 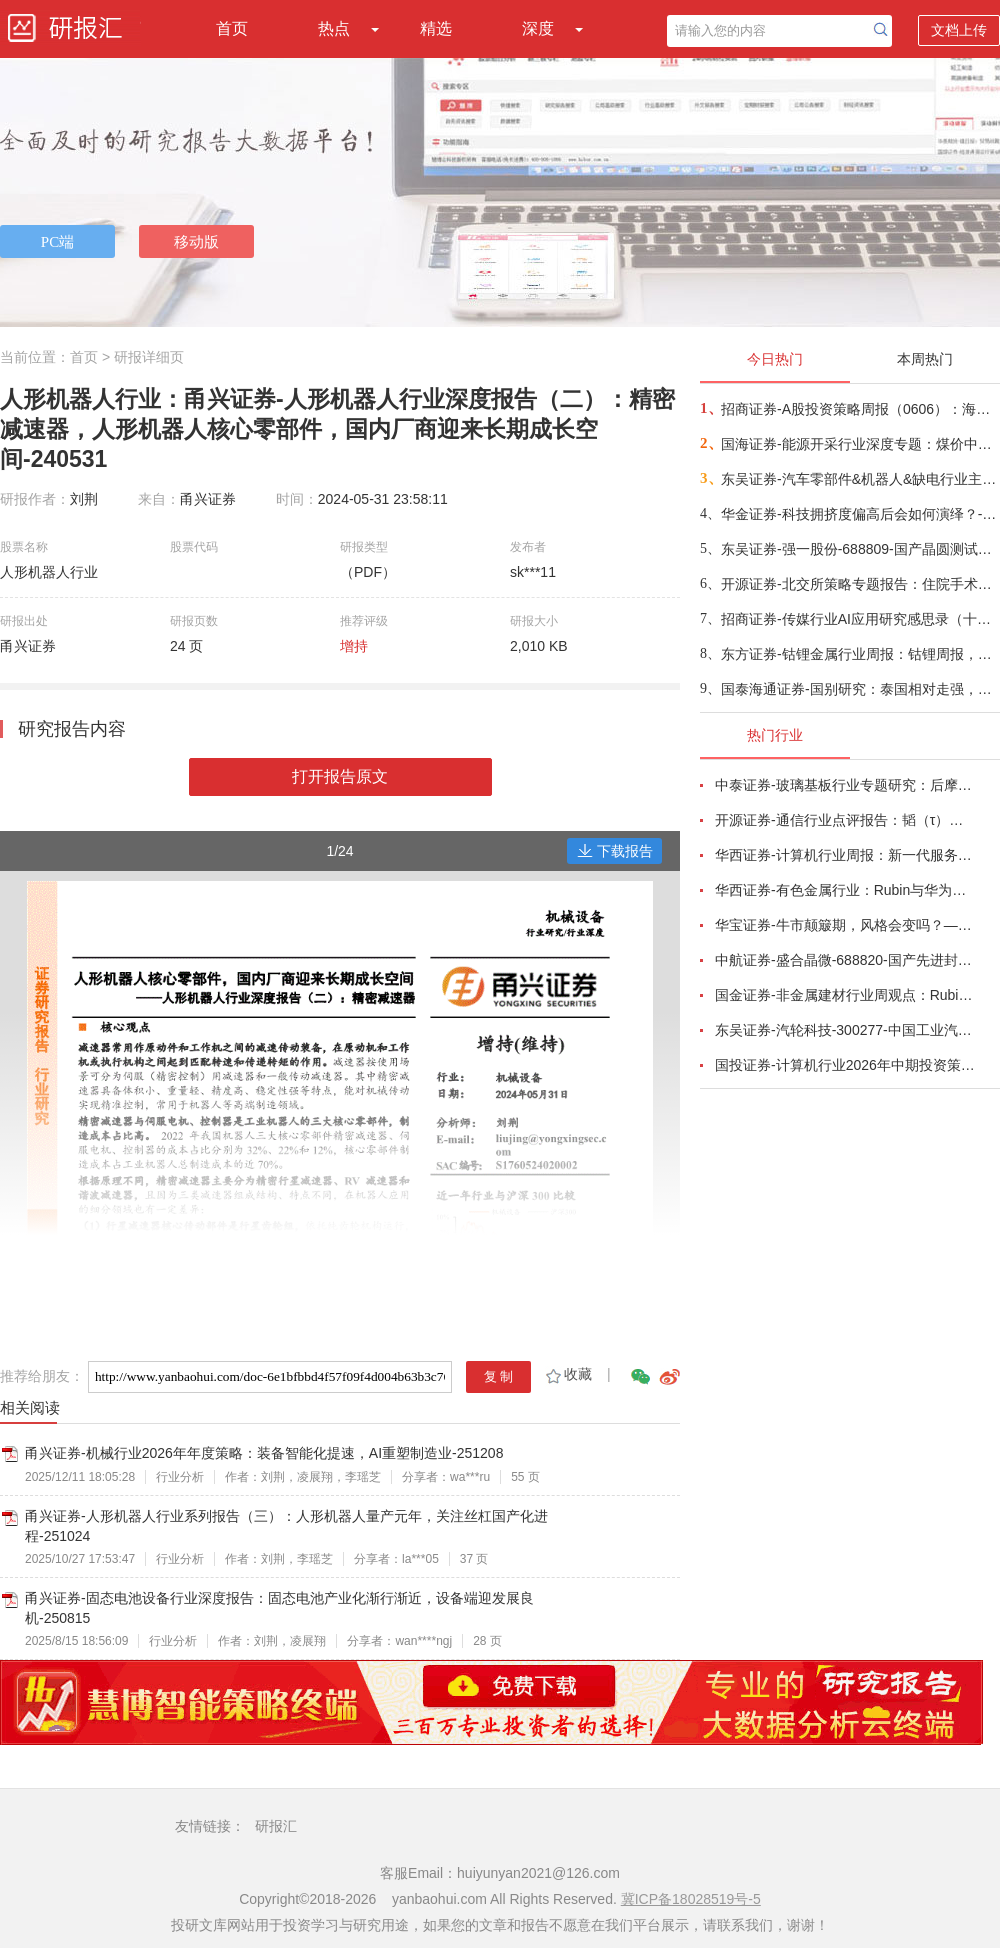 What do you see at coordinates (859, 409) in the screenshot?
I see `招商证券-A股投资策略周报（0606）：海外流动性冲击下，A股市场及科技方向后续如何演绎？-260606` at bounding box center [859, 409].